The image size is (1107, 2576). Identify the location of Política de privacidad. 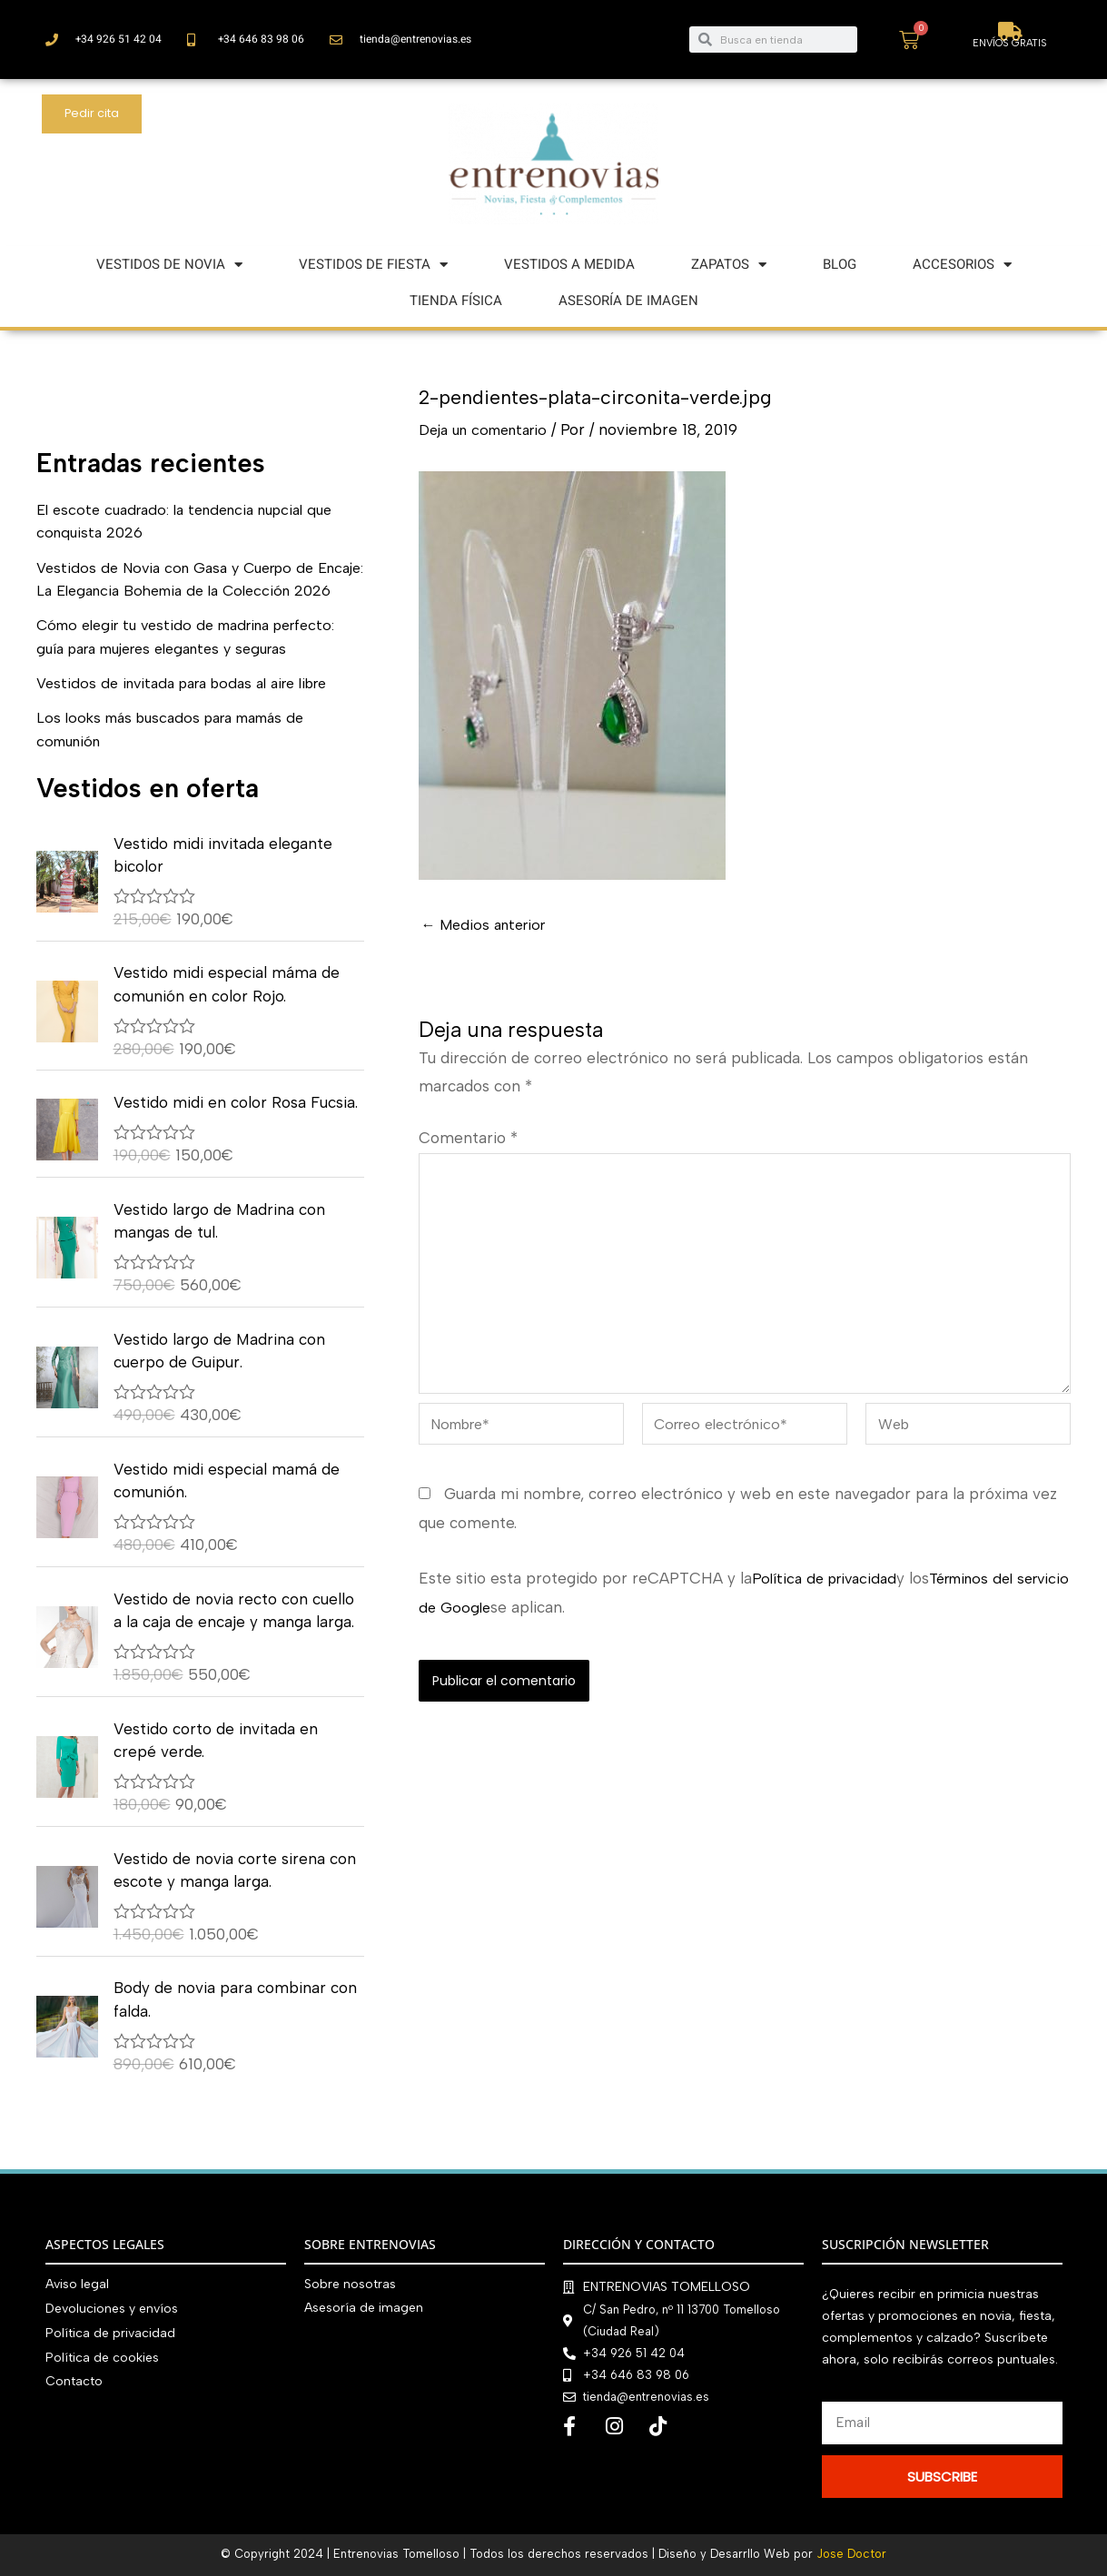
(828, 1593).